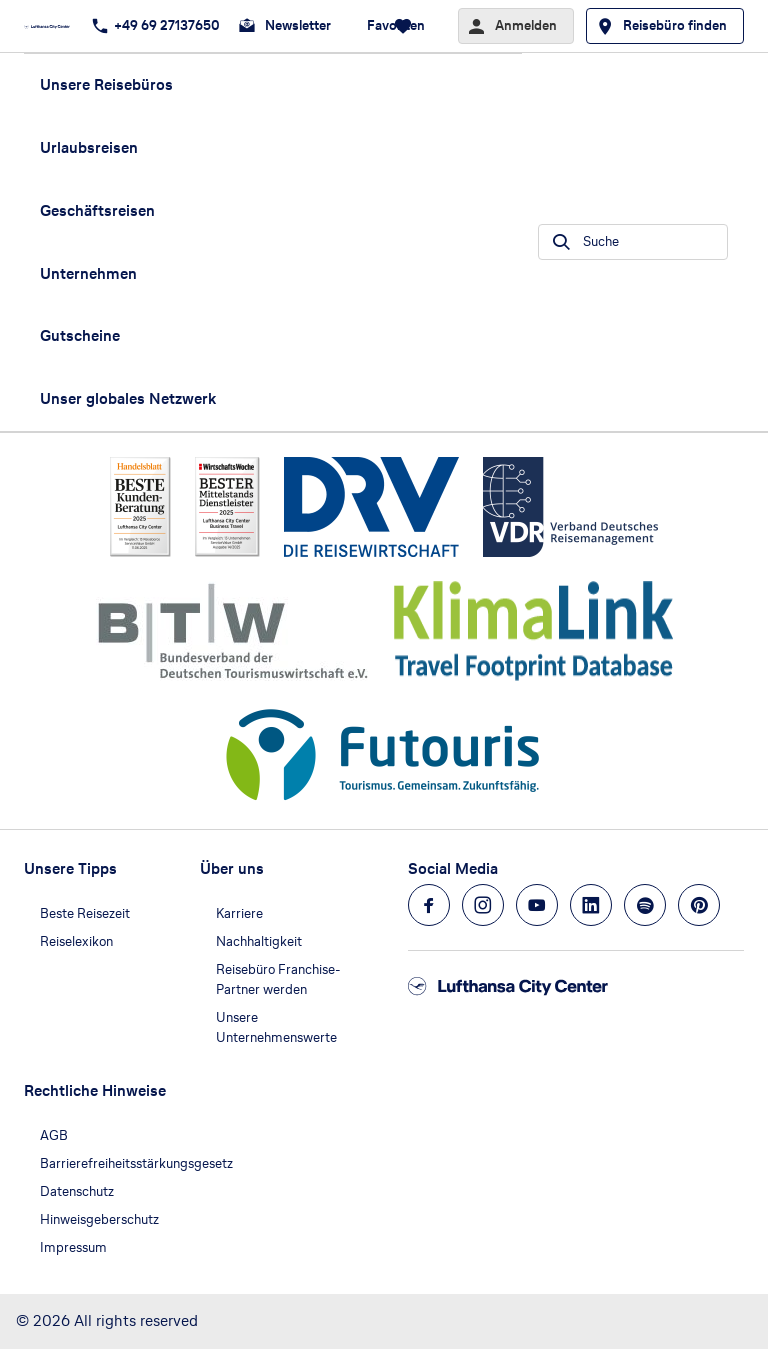 The width and height of the screenshot is (768, 1349). I want to click on [Navigieren Sie zu linkedin], so click(591, 905).